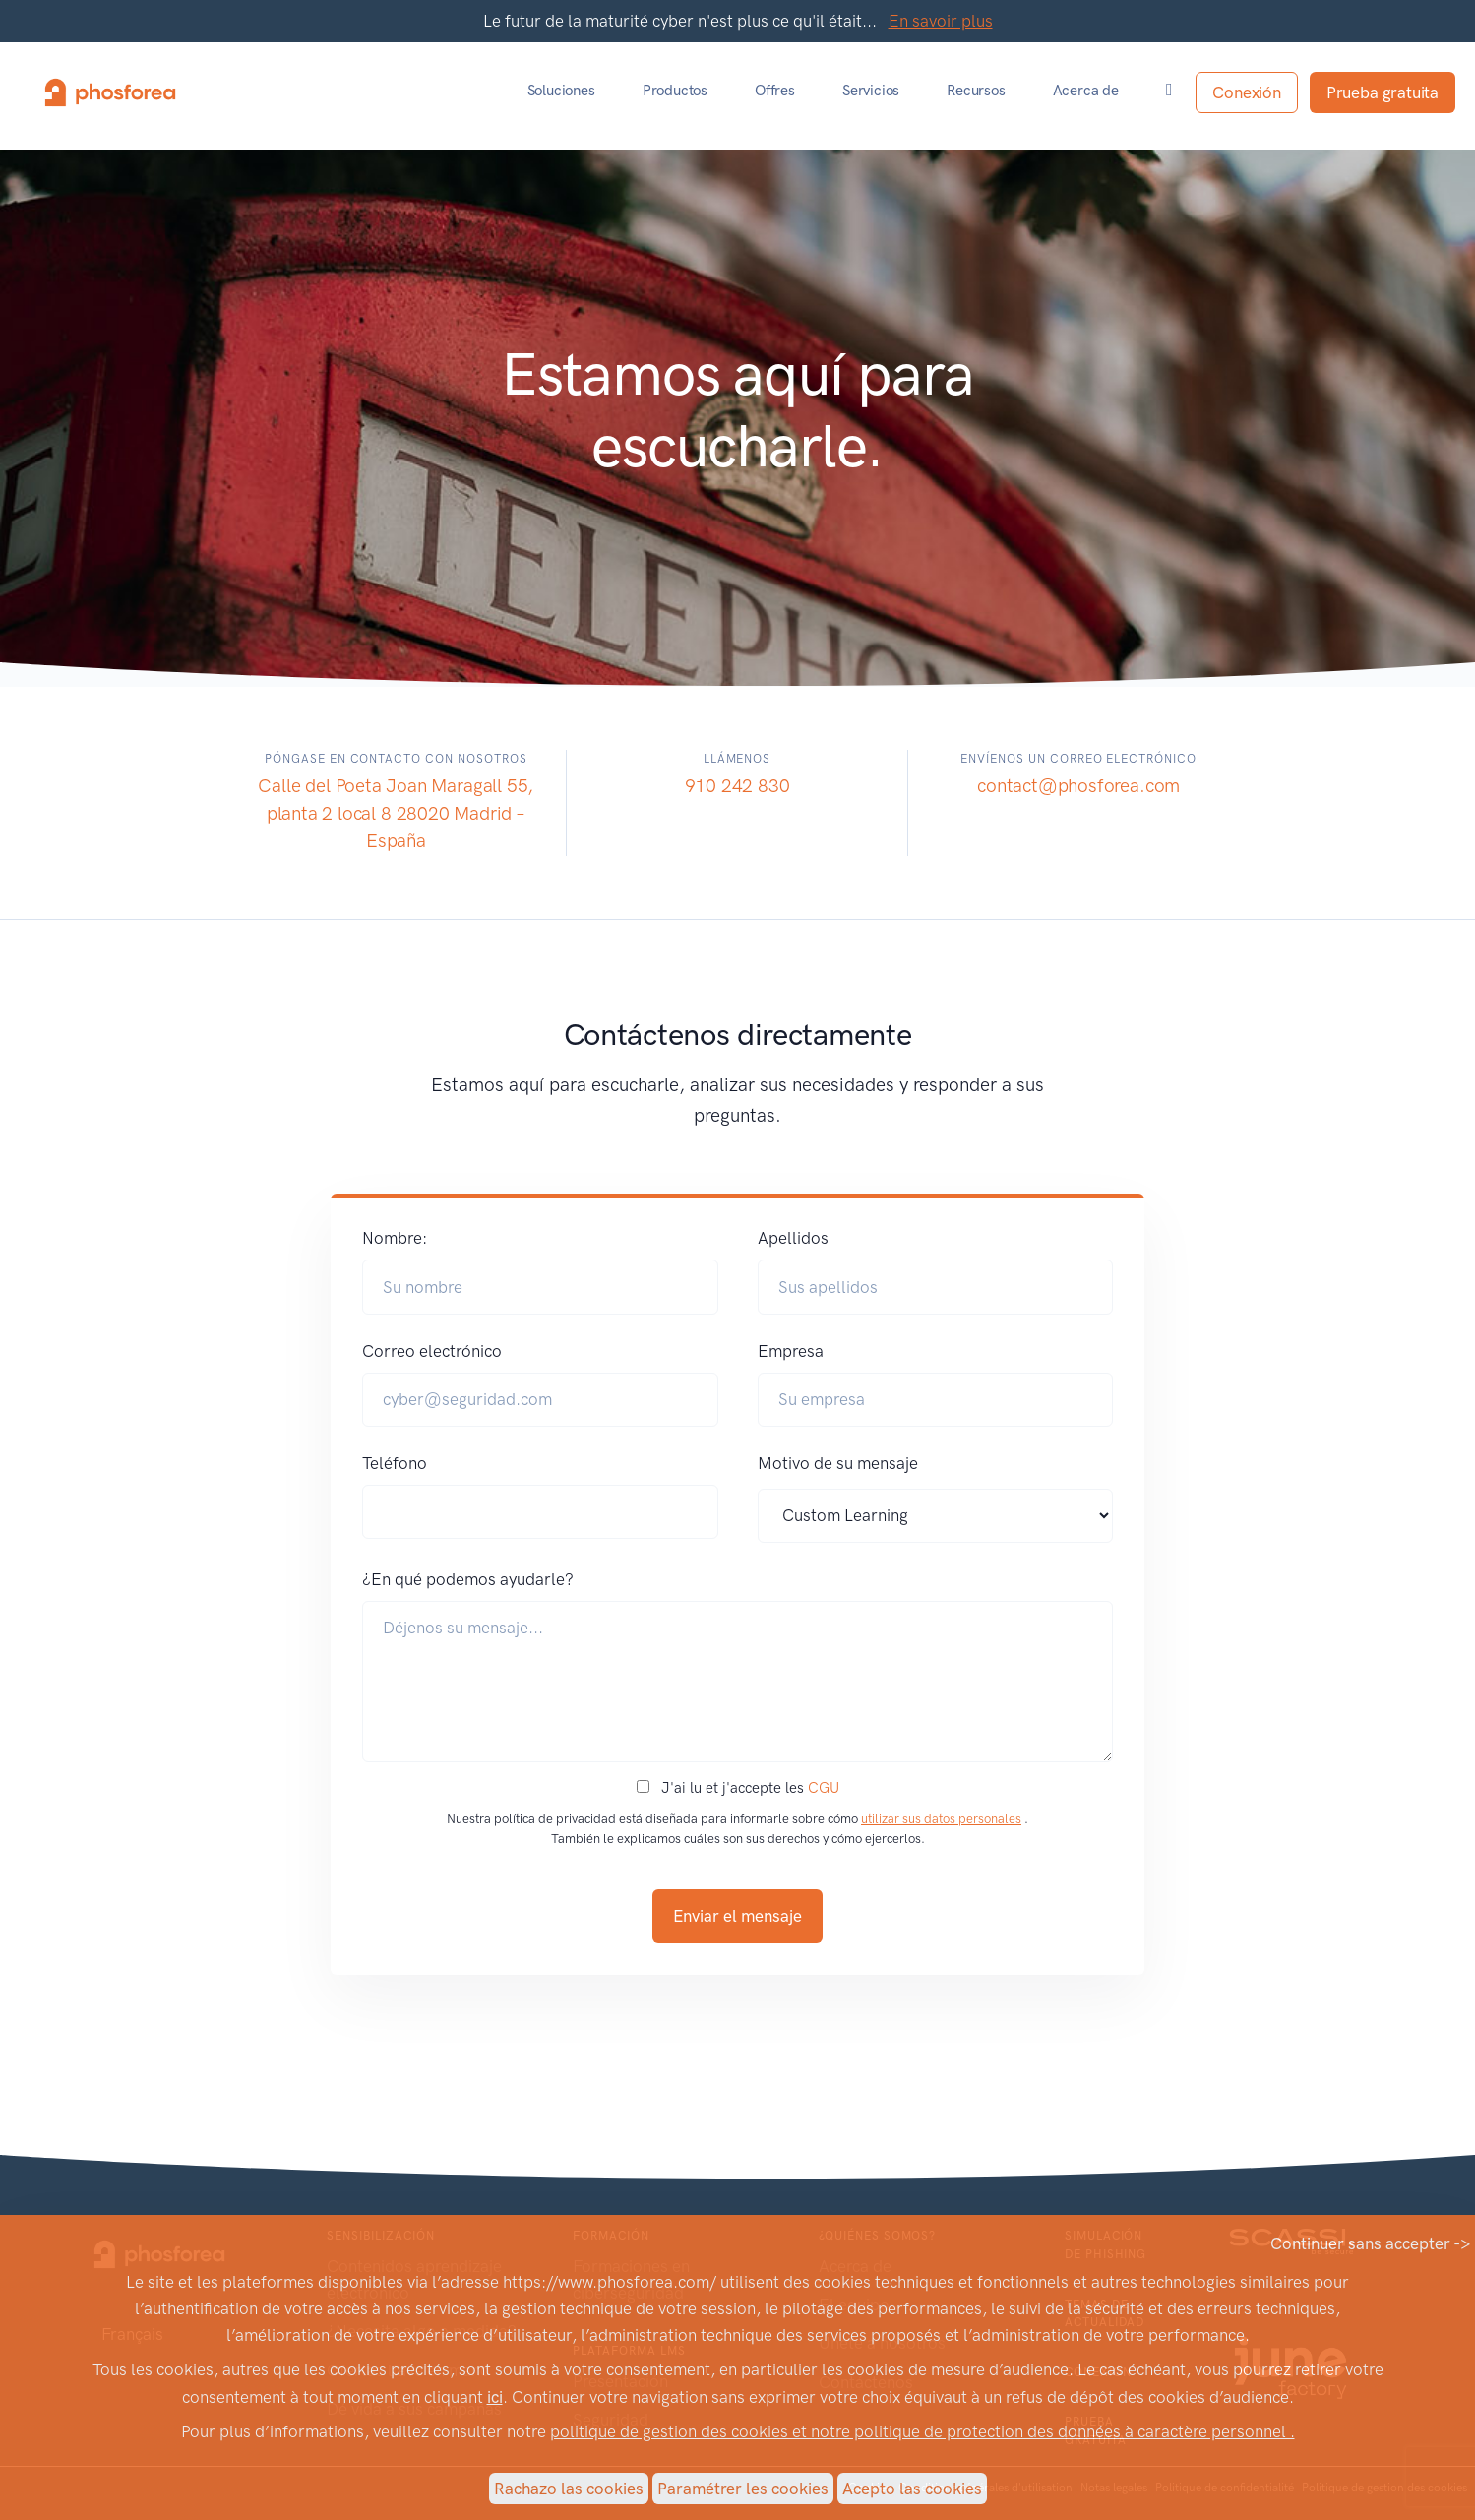 Image resolution: width=1475 pixels, height=2520 pixels. I want to click on ¿En qué podemos ayudarle?, so click(468, 1579).